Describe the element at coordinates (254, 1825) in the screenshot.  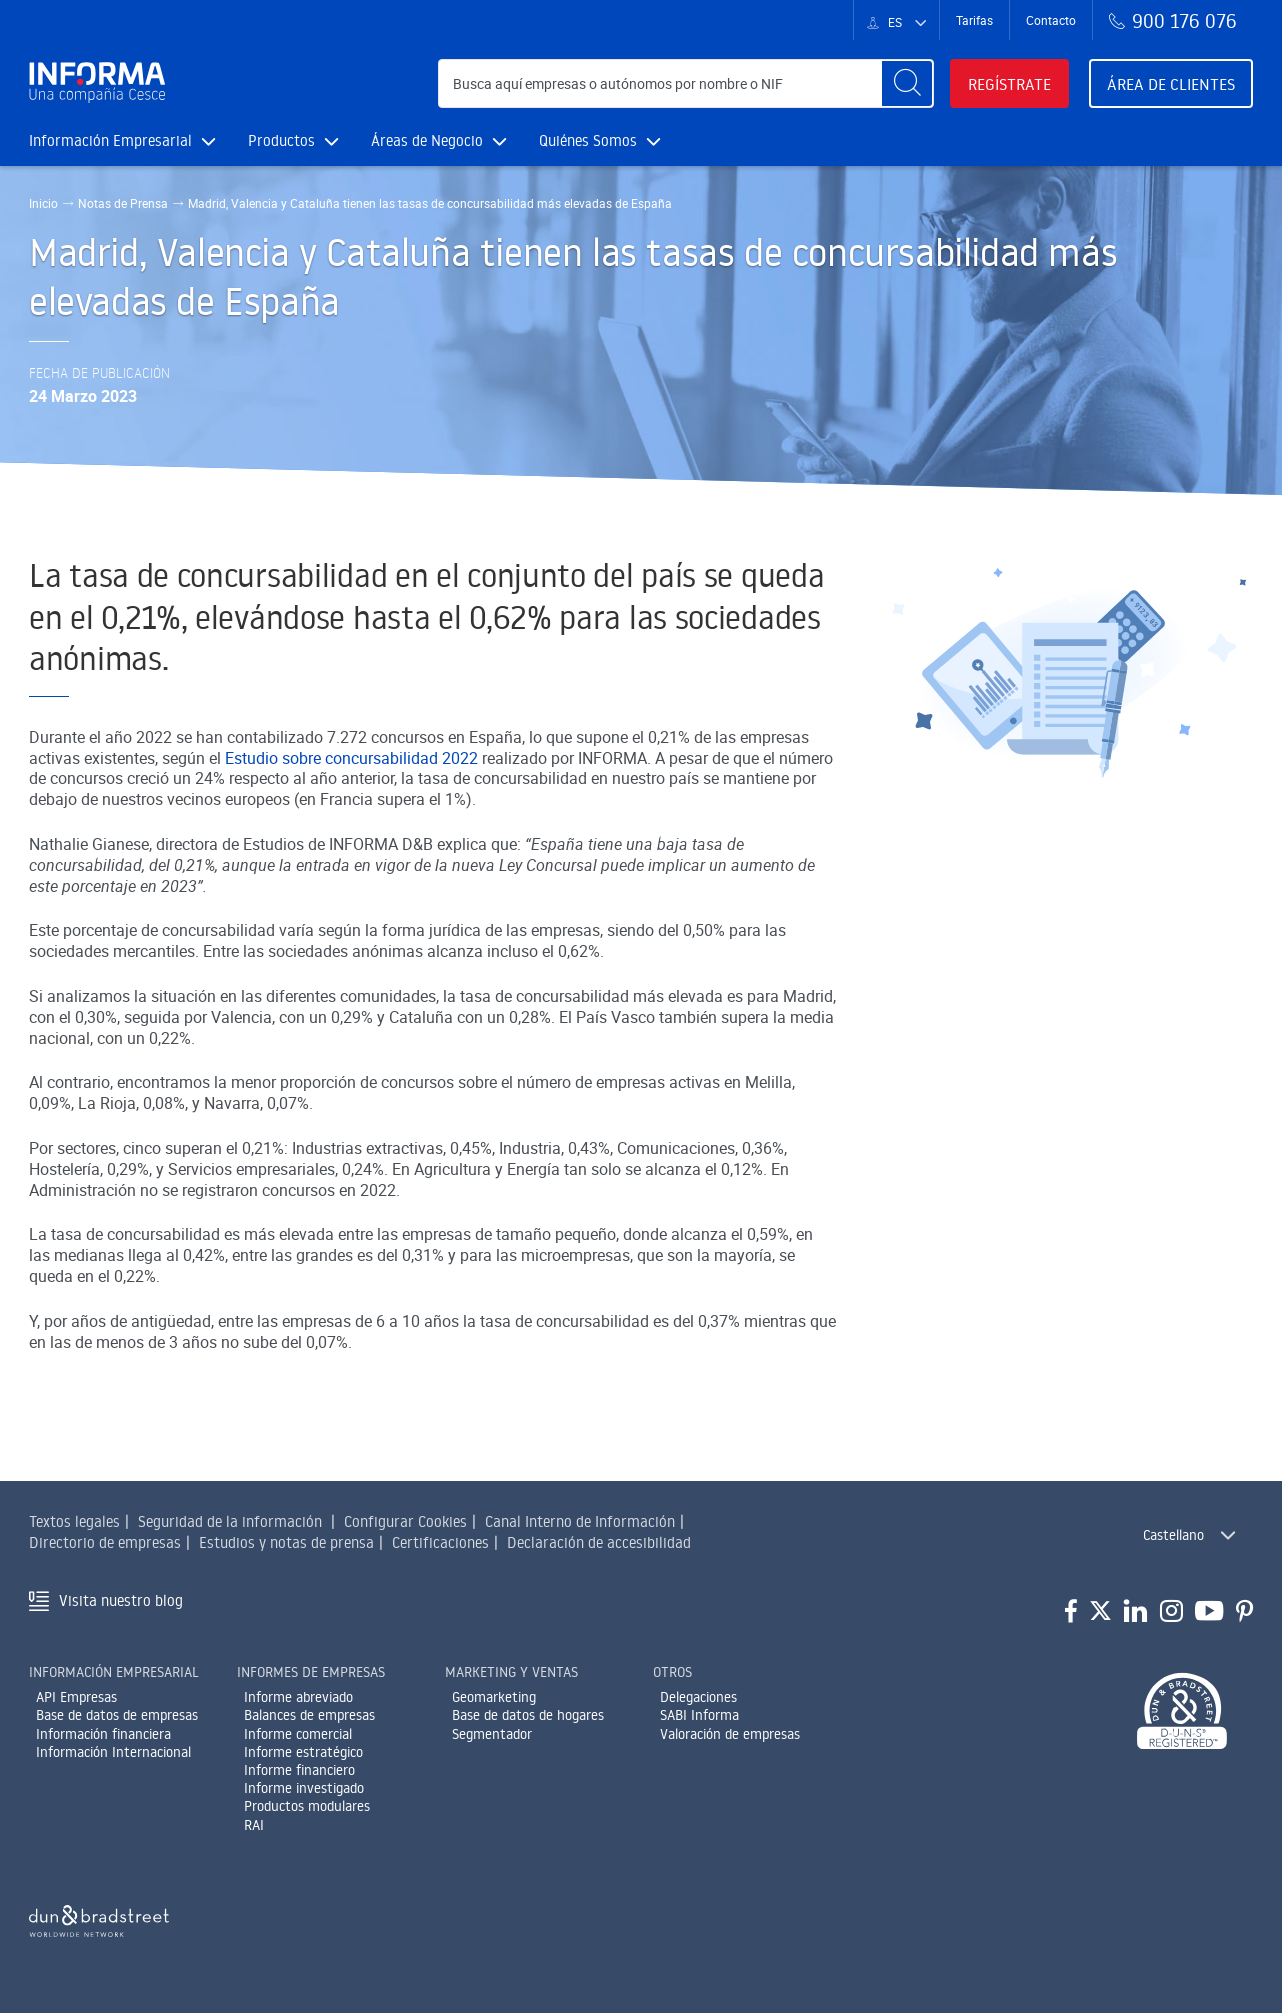
I see `RAI` at that location.